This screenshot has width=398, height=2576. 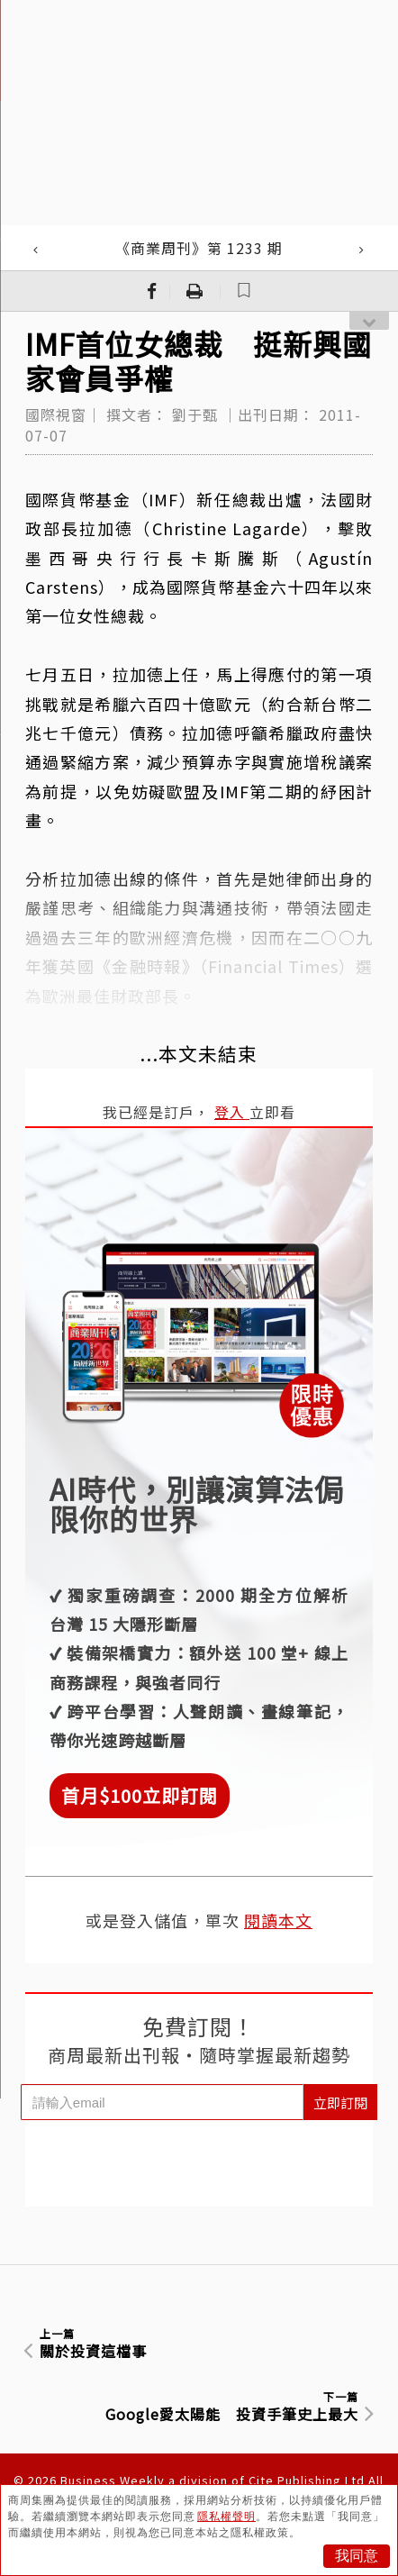 I want to click on 隱私權聲明, so click(x=226, y=2516).